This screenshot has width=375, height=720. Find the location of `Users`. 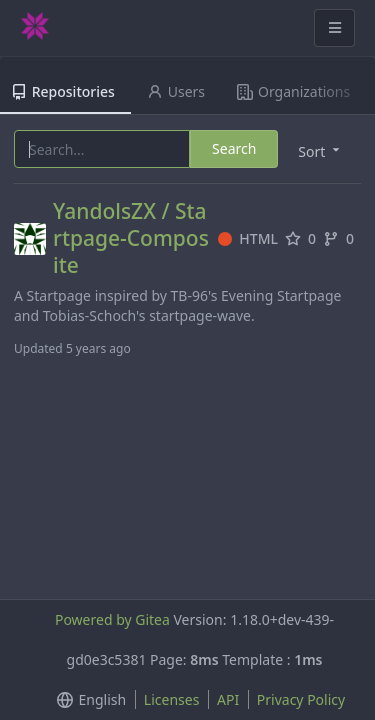

Users is located at coordinates (176, 91).